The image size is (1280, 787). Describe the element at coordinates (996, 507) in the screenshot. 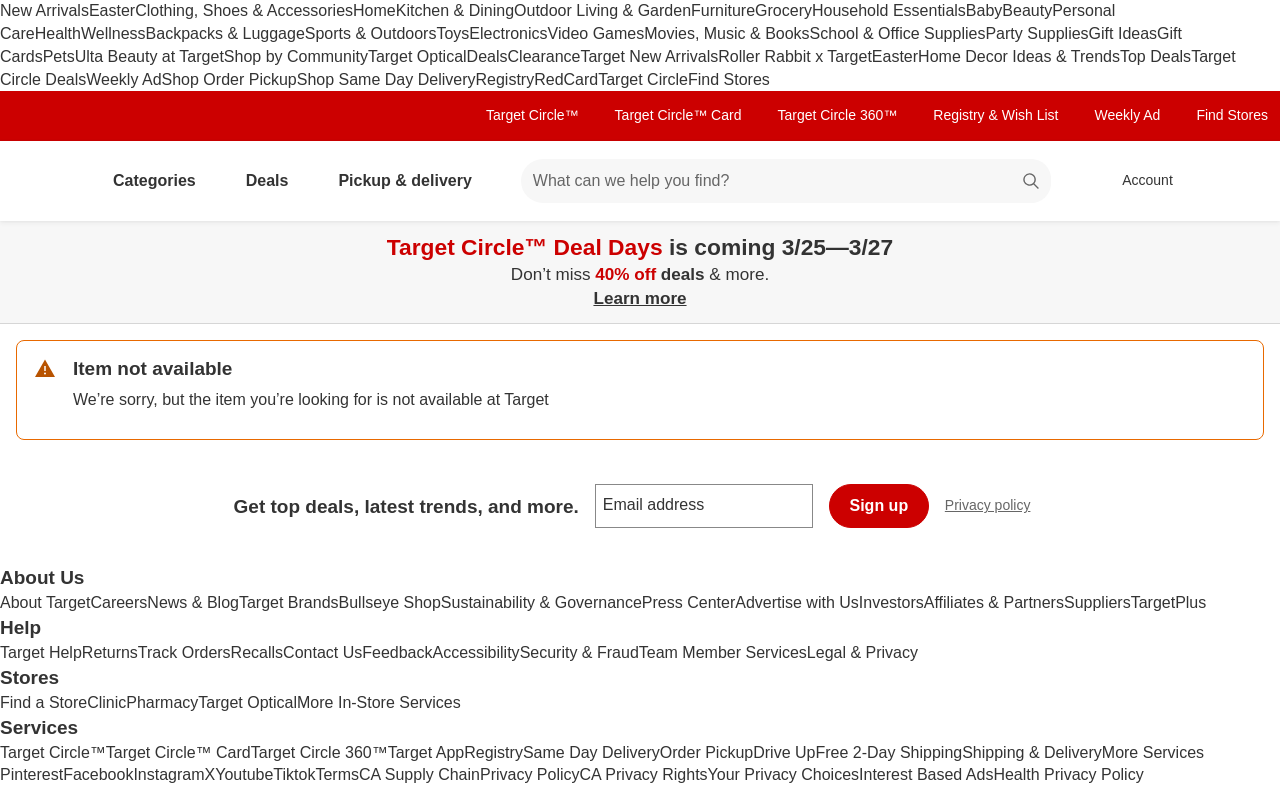

I see `Privacy policy [privacy policy - opens in a new window]` at that location.